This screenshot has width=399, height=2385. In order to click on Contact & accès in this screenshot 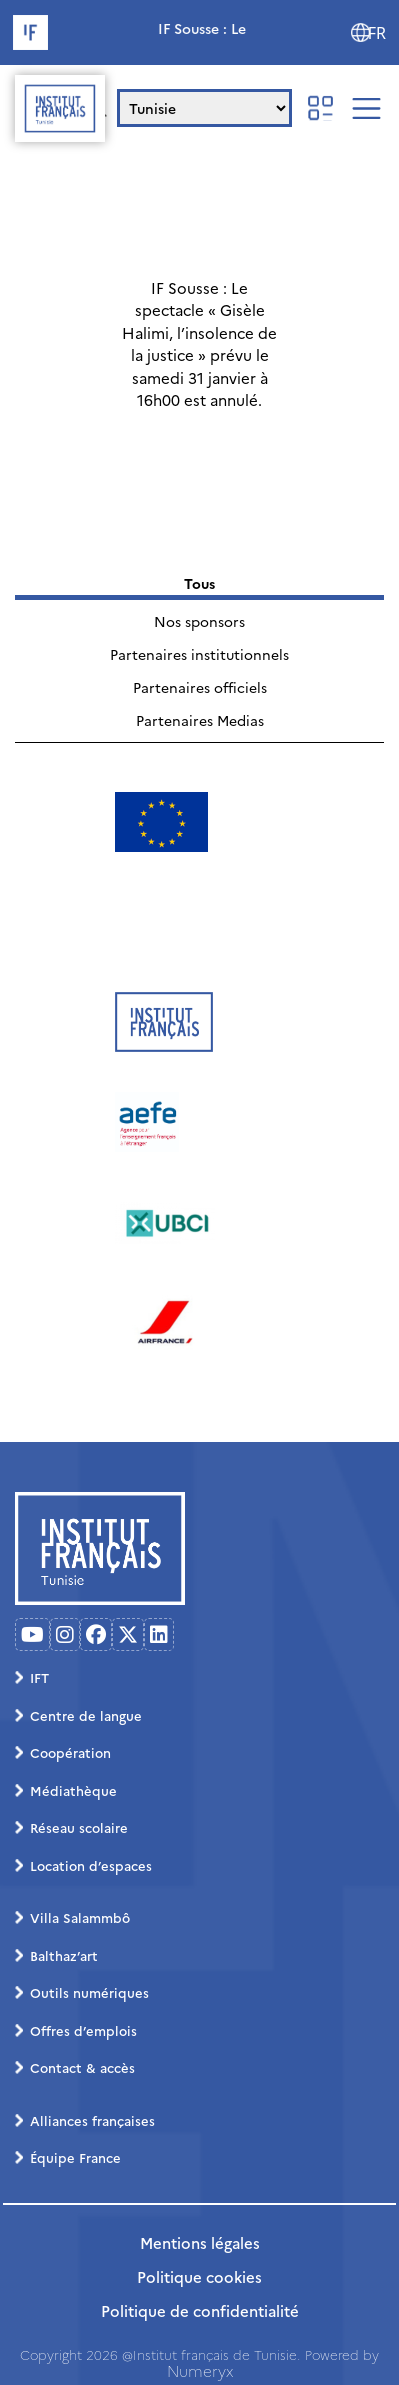, I will do `click(82, 2067)`.